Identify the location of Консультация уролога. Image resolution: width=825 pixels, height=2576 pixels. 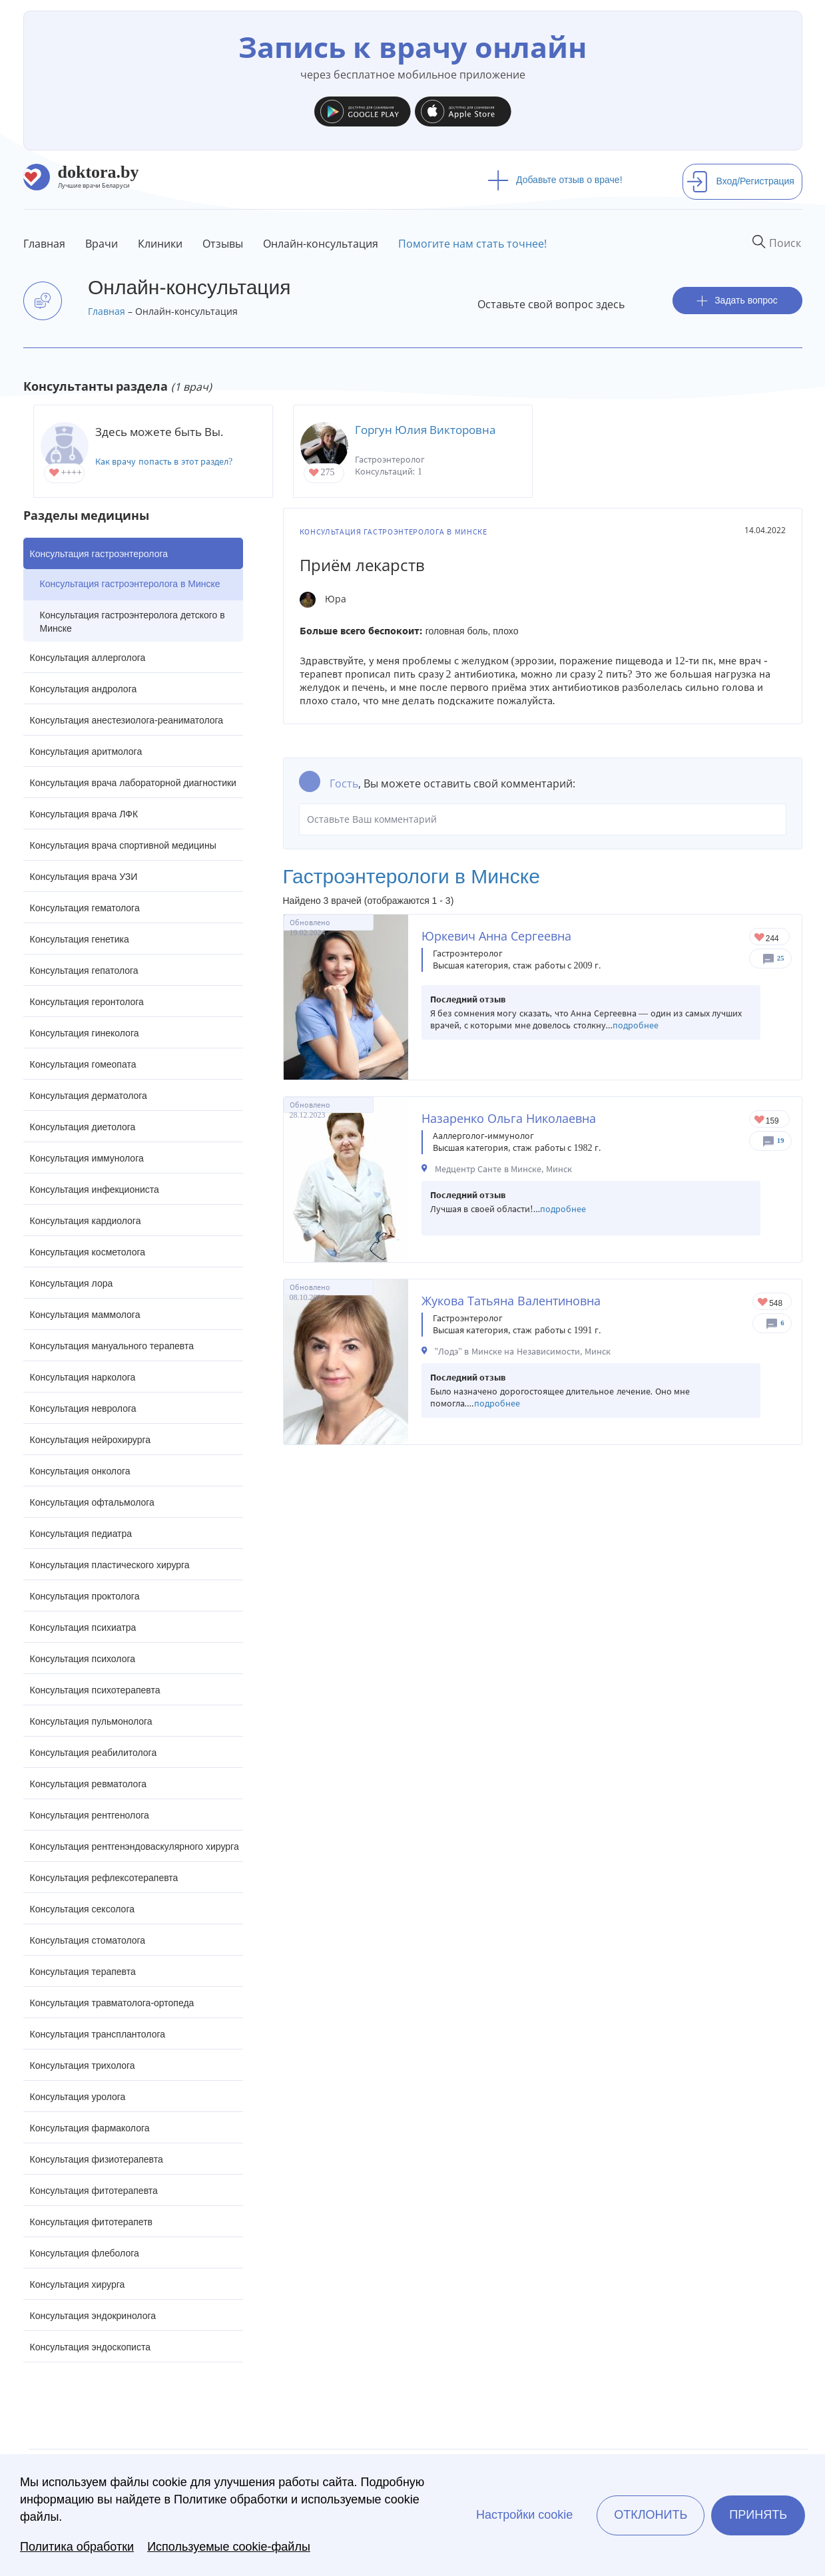
(78, 2096).